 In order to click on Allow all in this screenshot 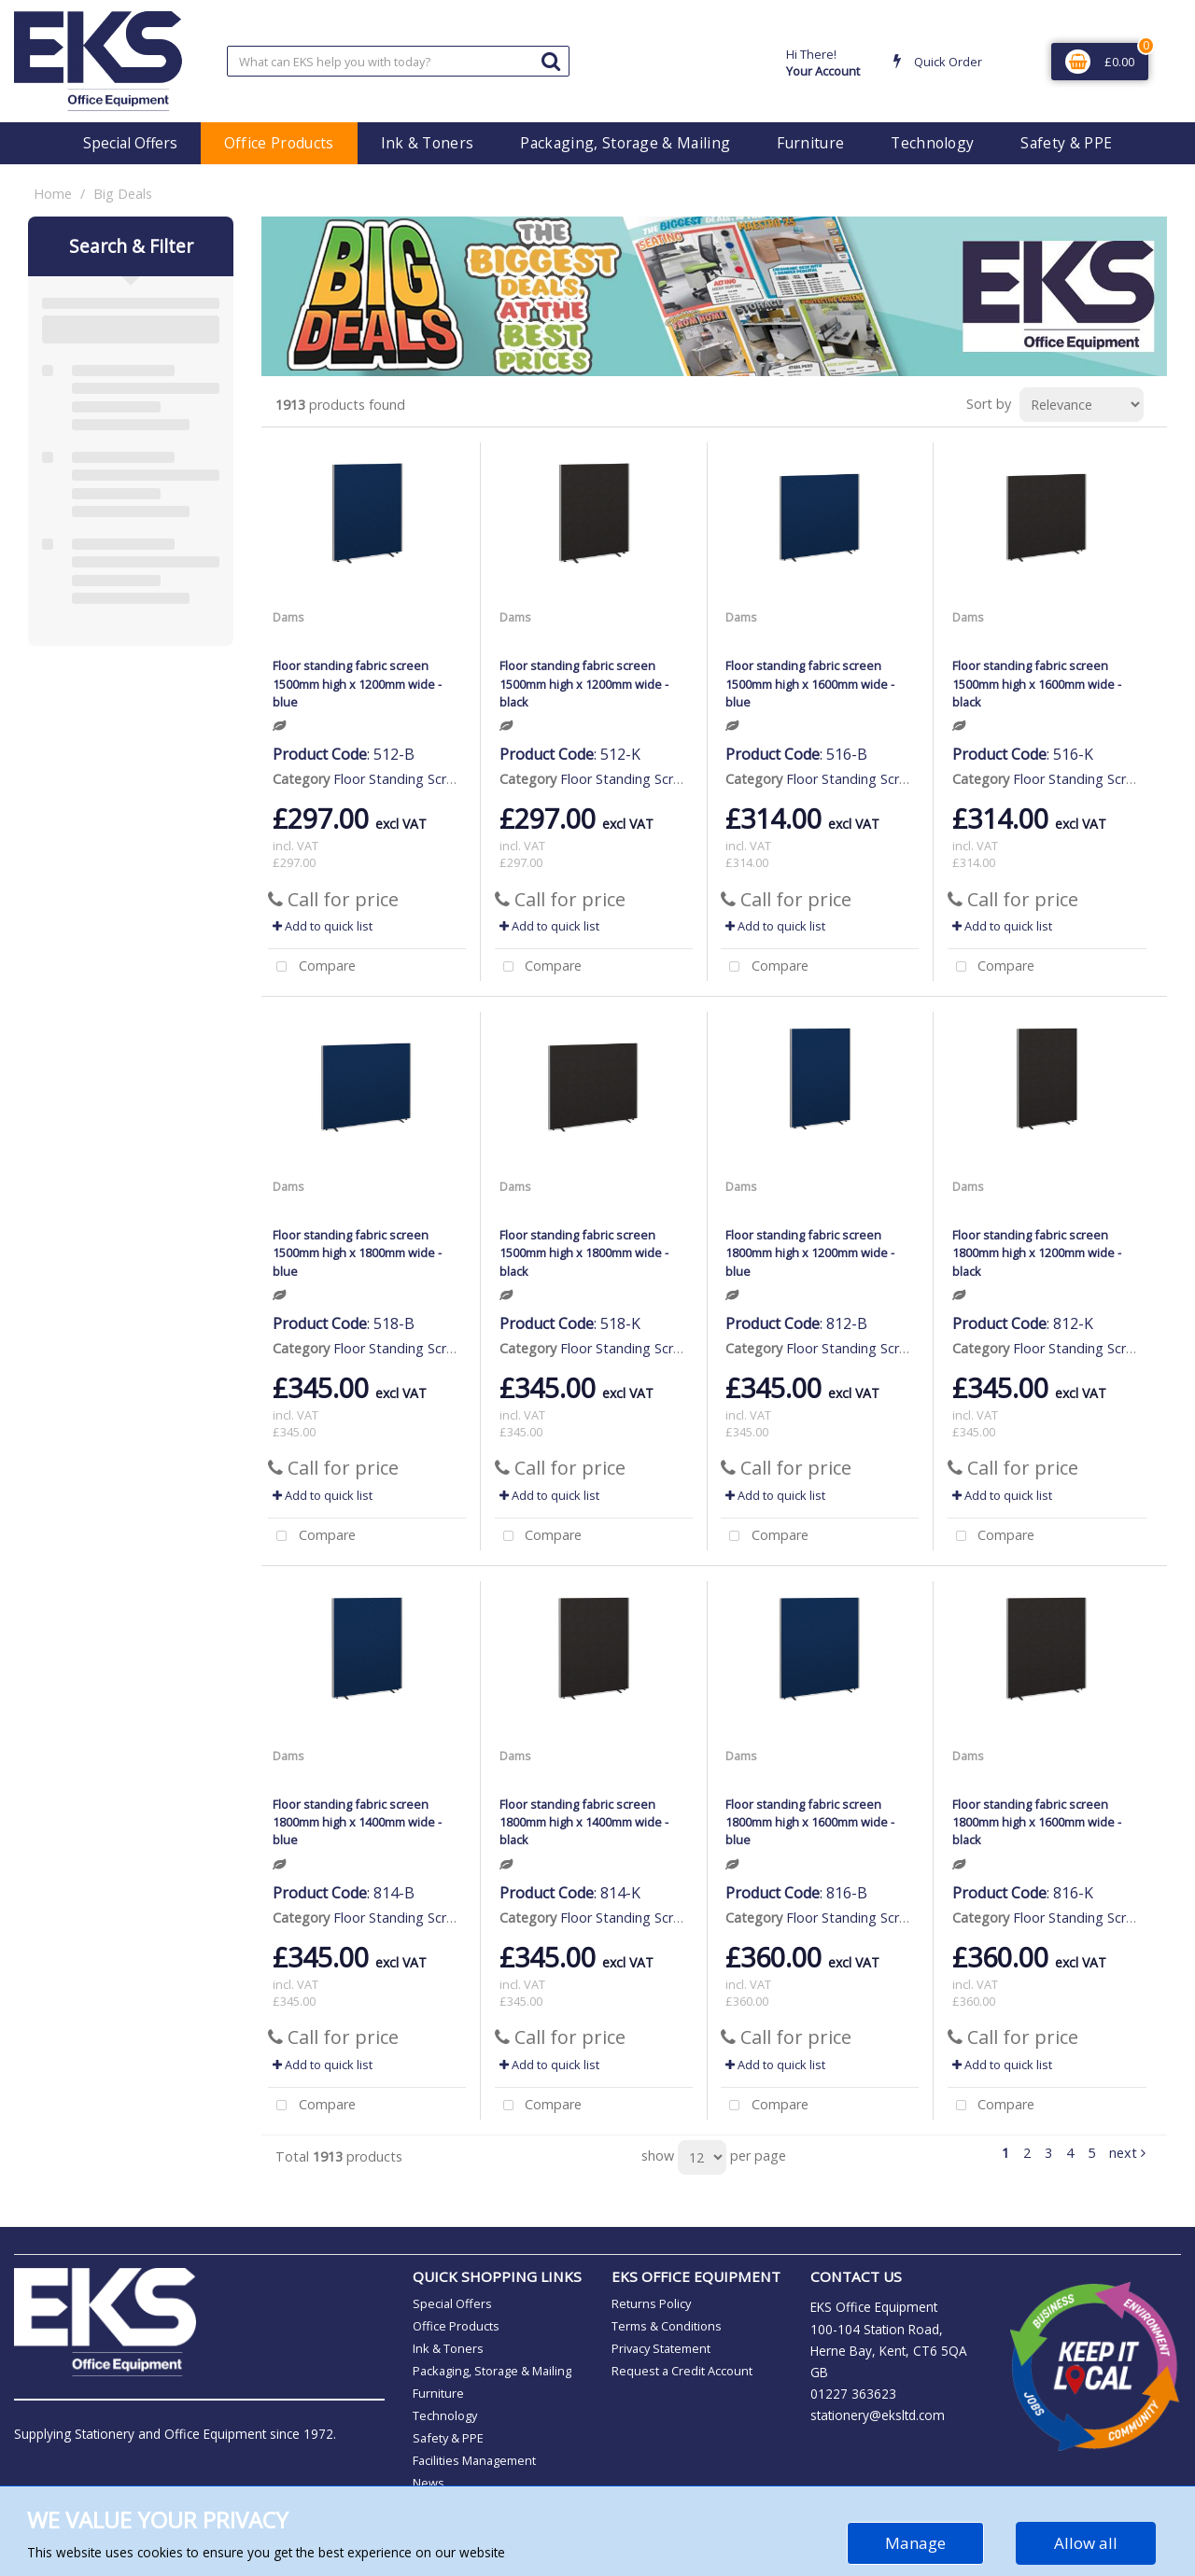, I will do `click(1086, 2543)`.